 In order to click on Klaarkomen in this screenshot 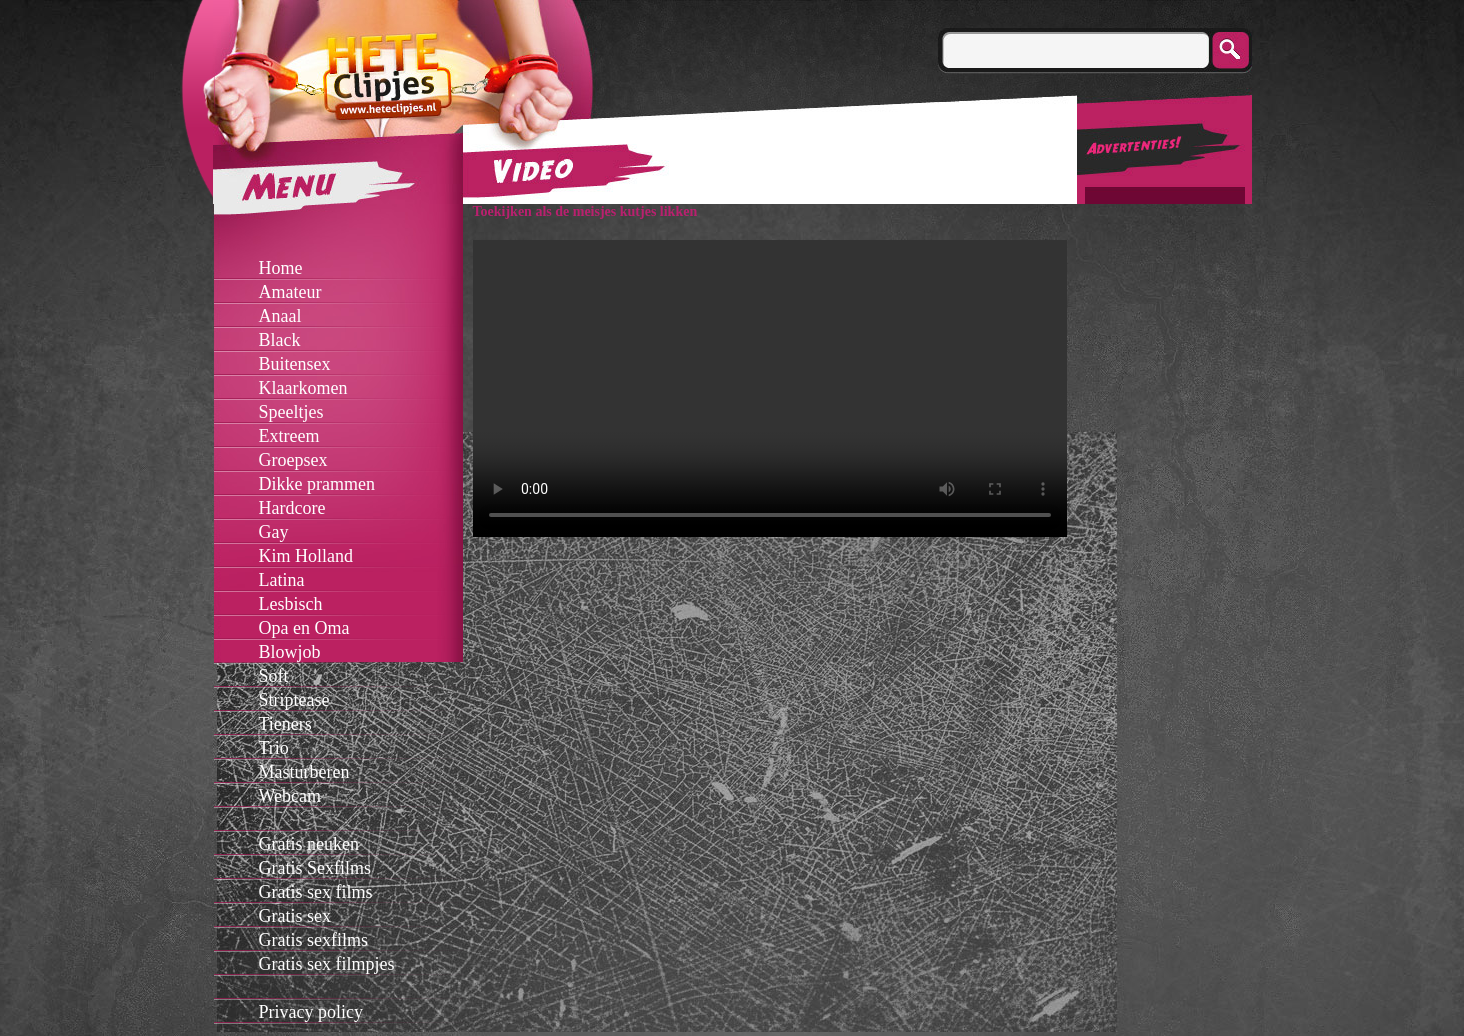, I will do `click(303, 388)`.